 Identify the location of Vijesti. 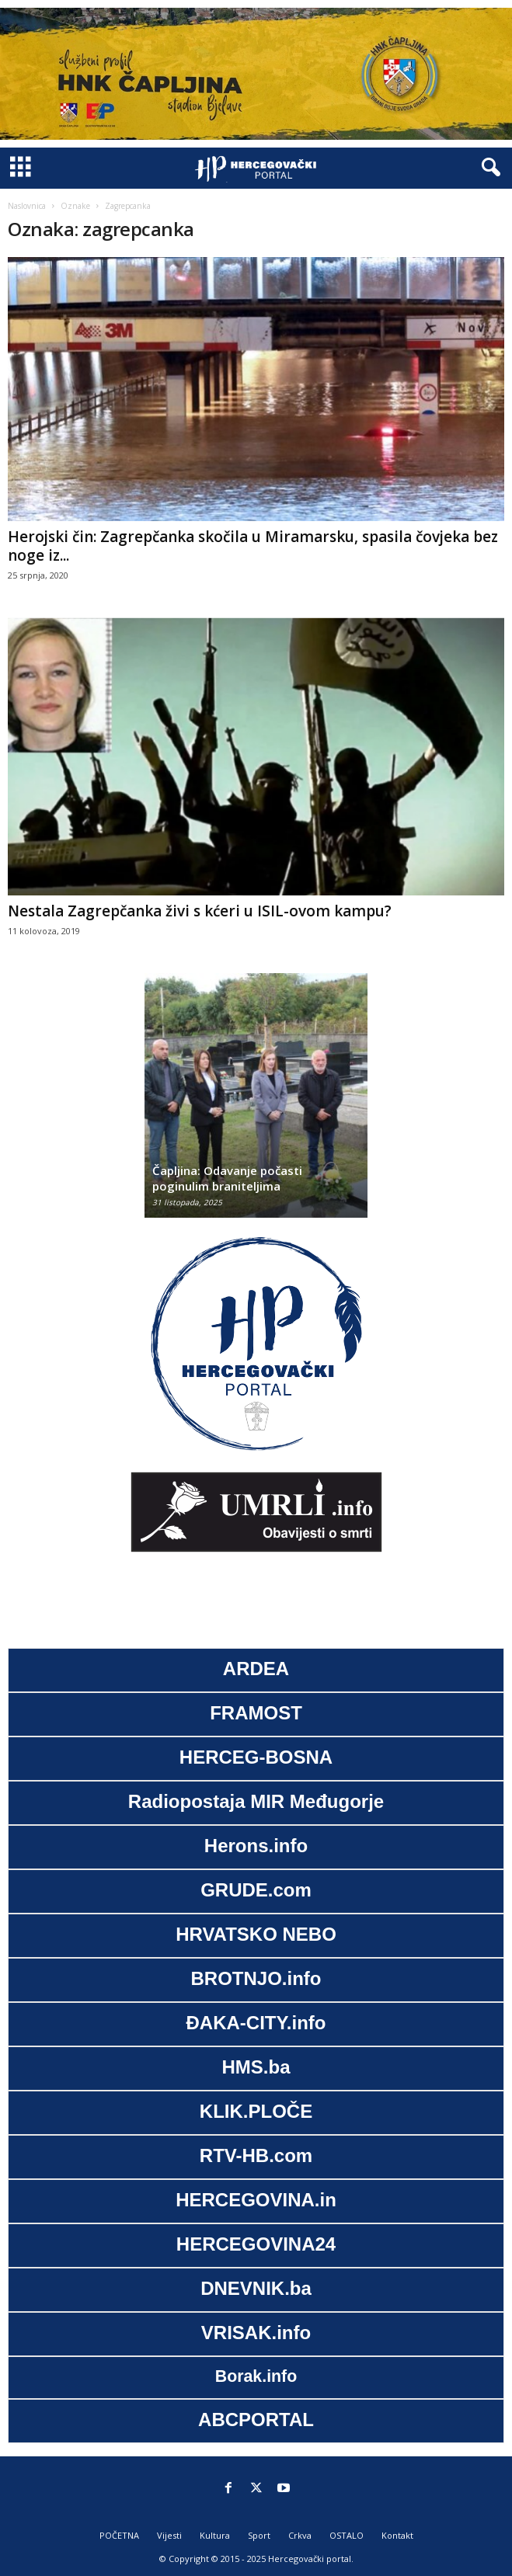
(169, 2535).